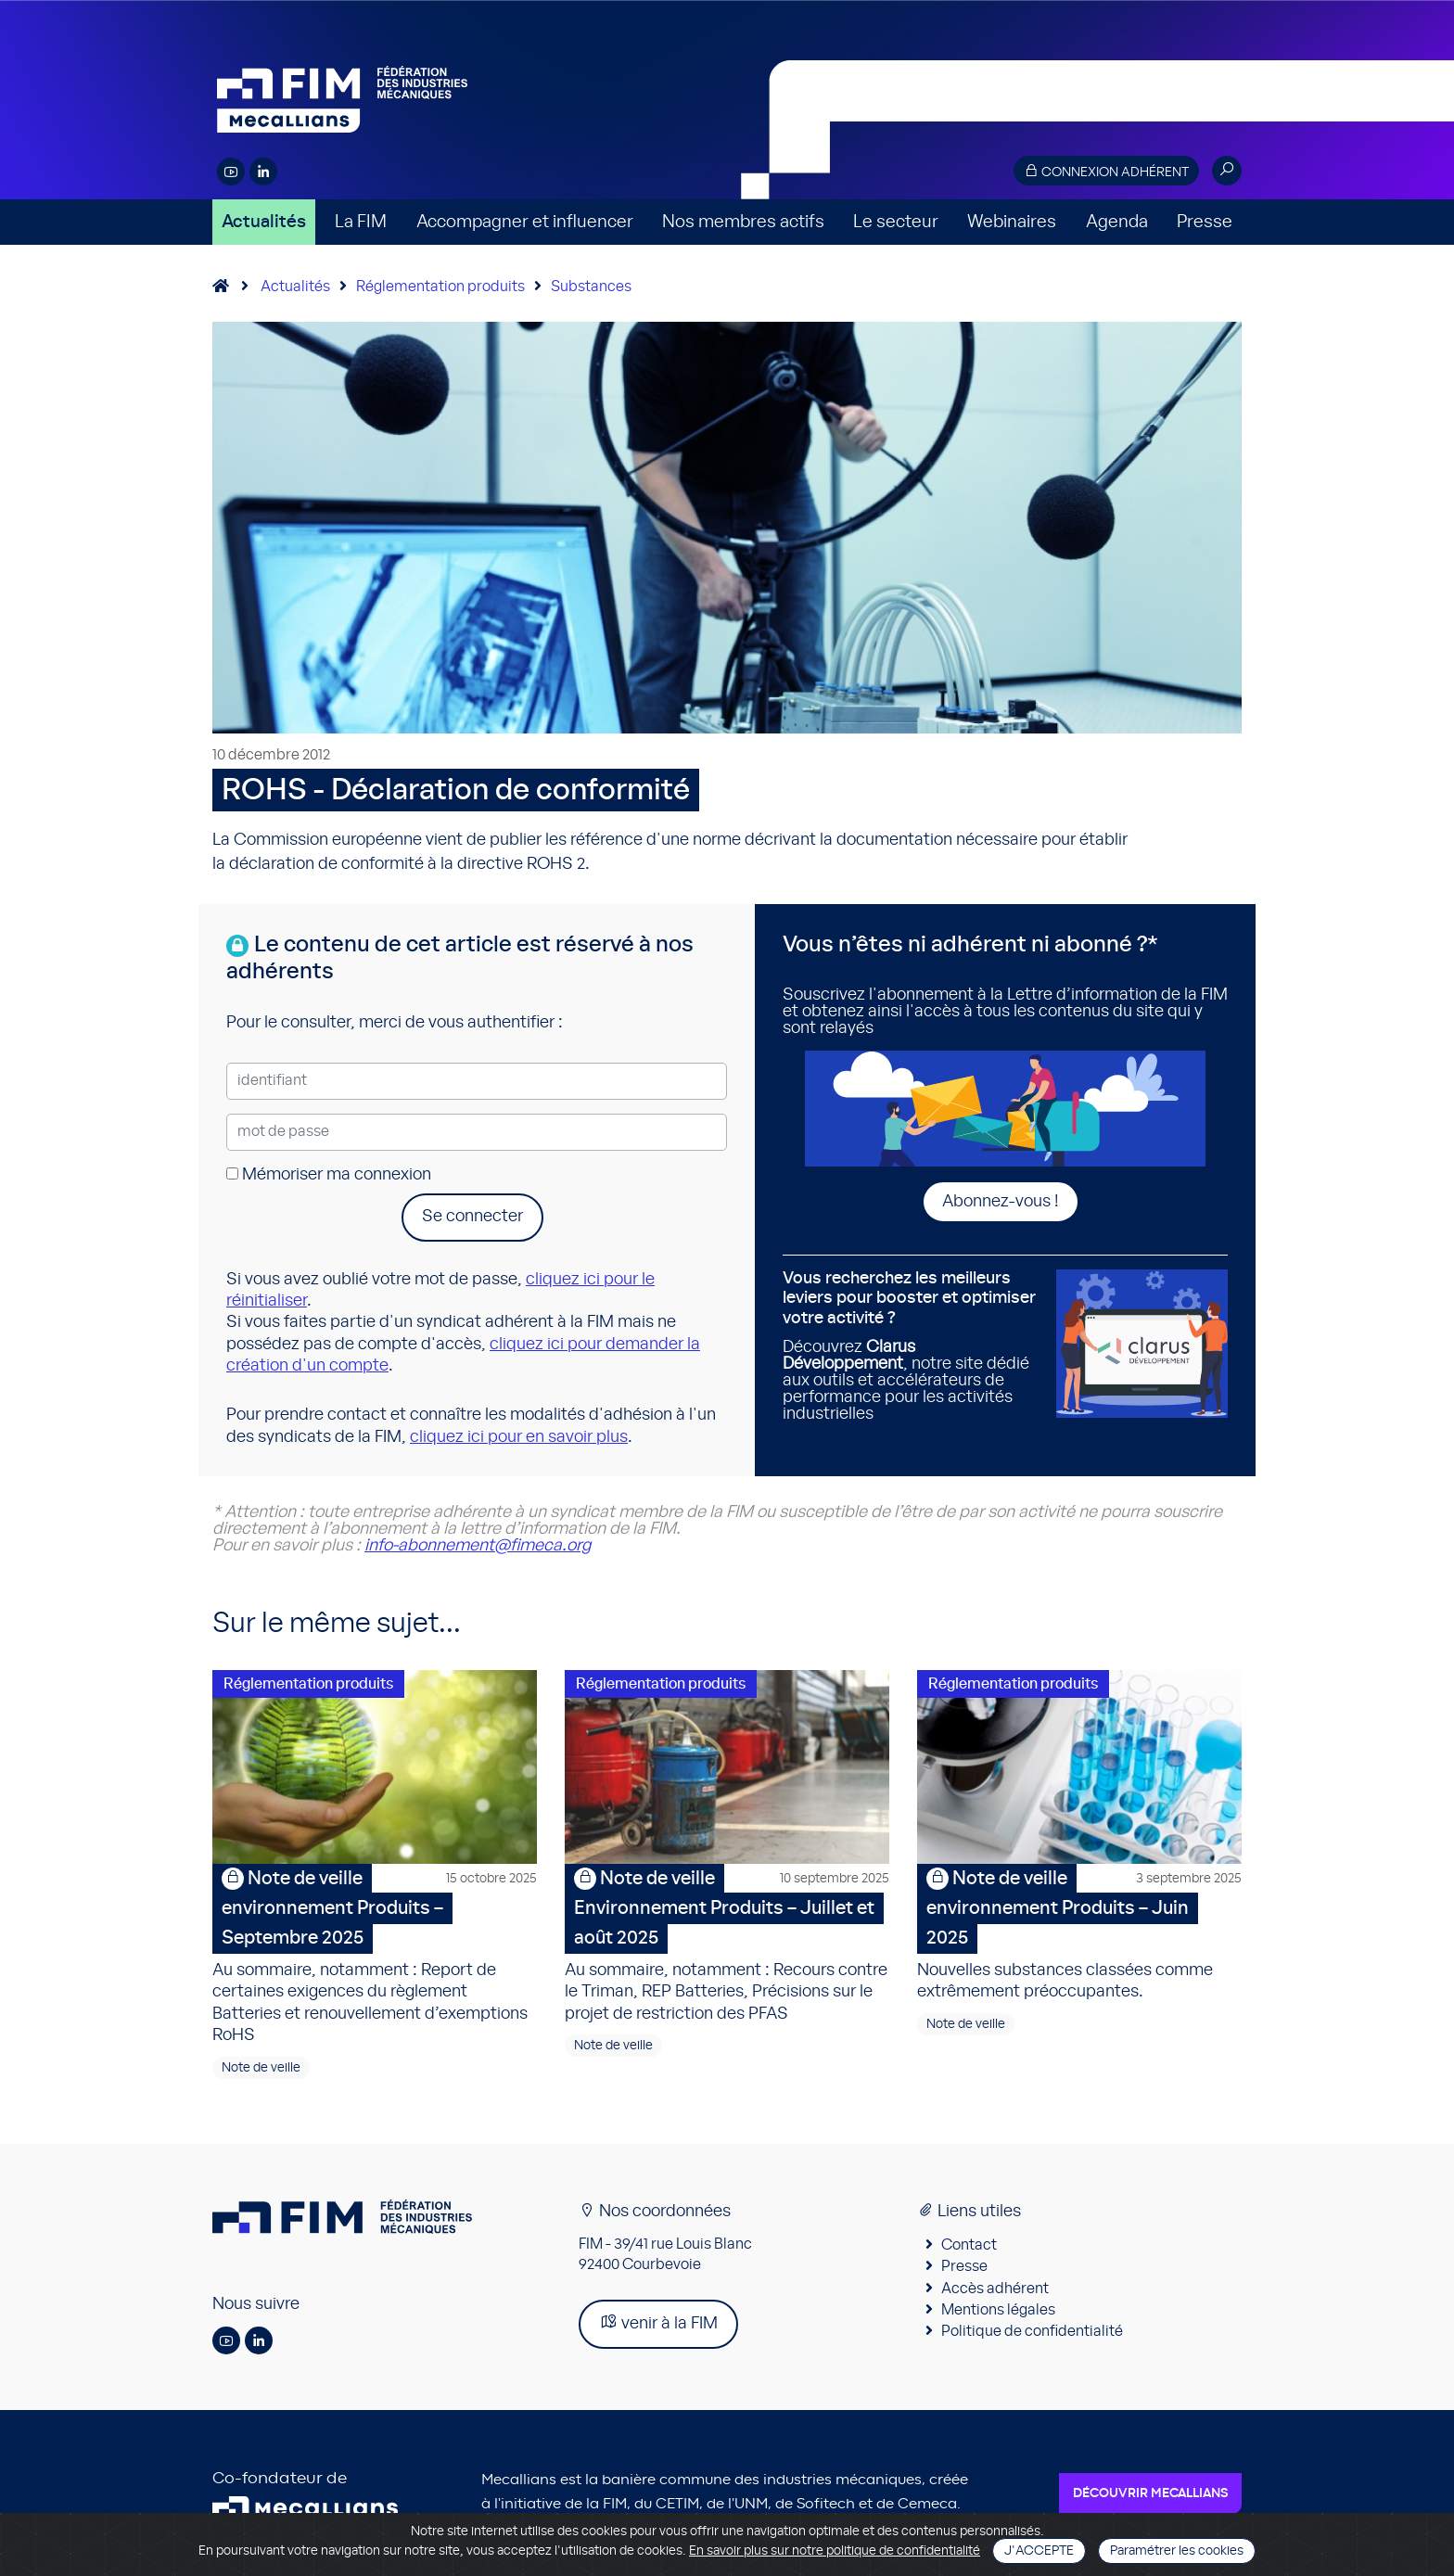 The height and width of the screenshot is (2576, 1454). Describe the element at coordinates (727, 1944) in the screenshot. I see `Au sommaire, notamment : Recours contre le Triman, REP Batteries, Précisions sur le projet de restriction des PFAS` at that location.